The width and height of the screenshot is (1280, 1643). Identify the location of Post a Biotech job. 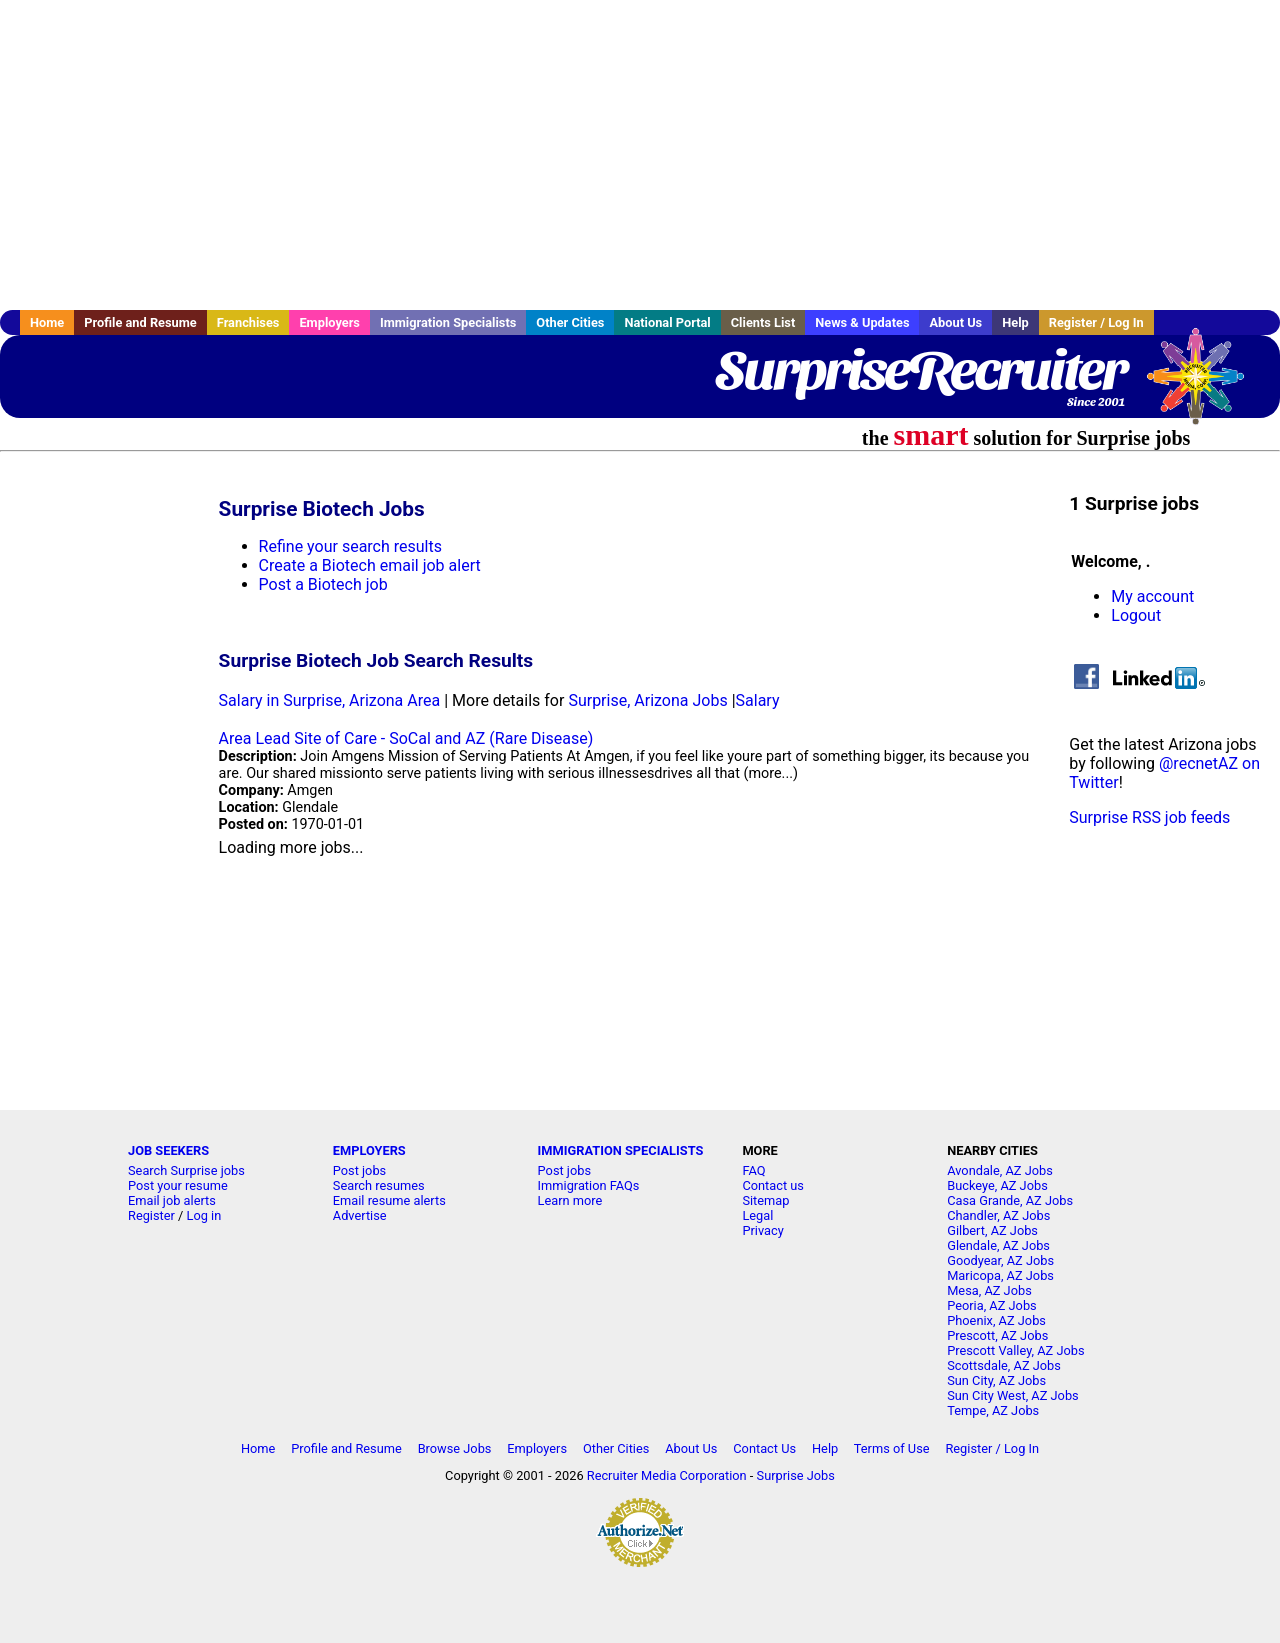
(323, 584).